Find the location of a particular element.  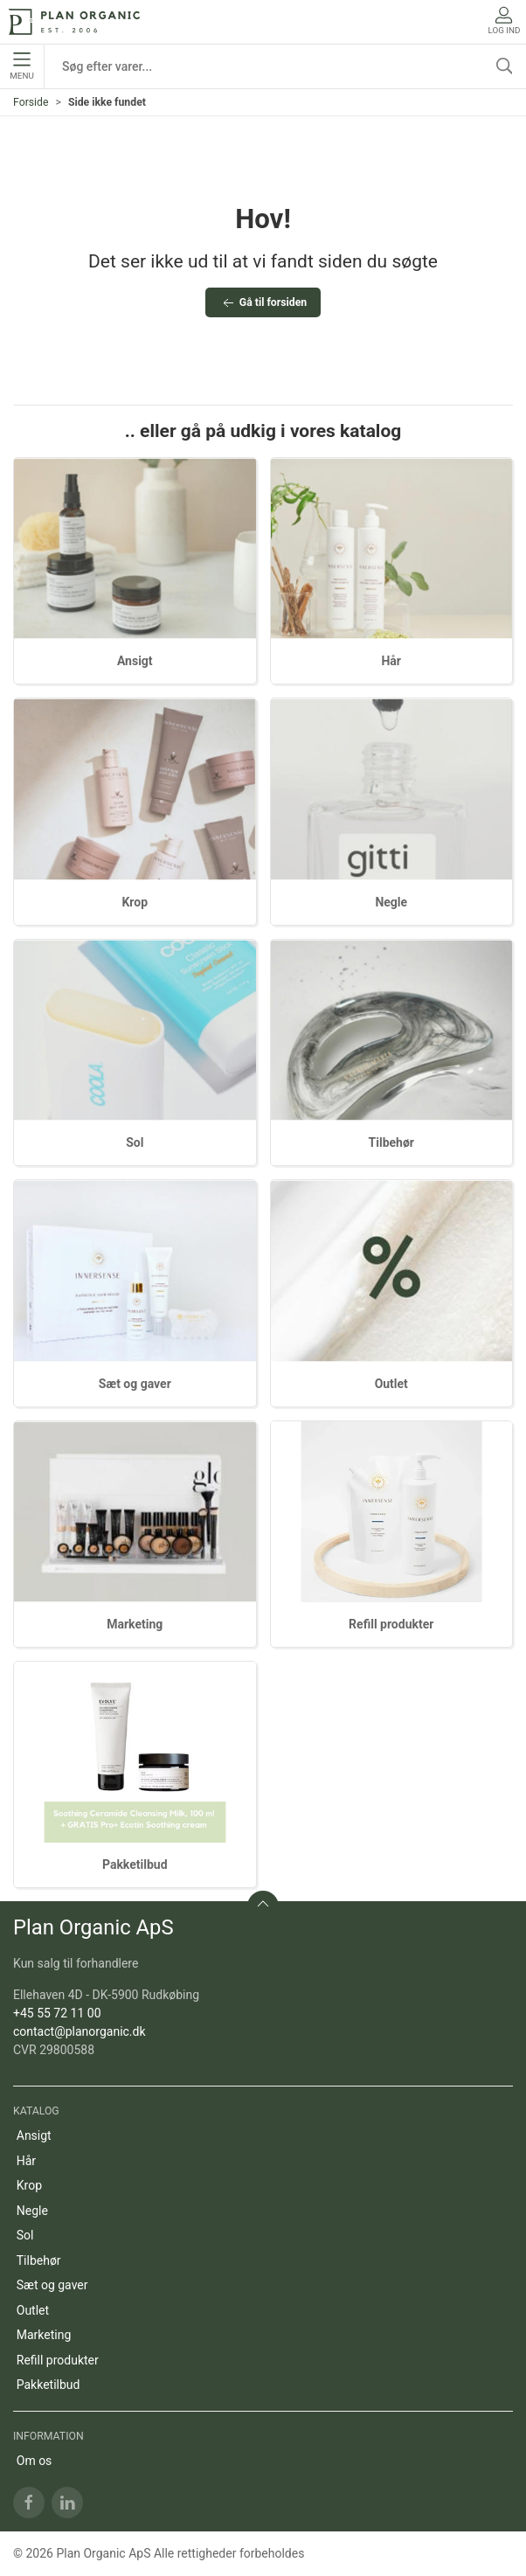

Sol is located at coordinates (134, 1142).